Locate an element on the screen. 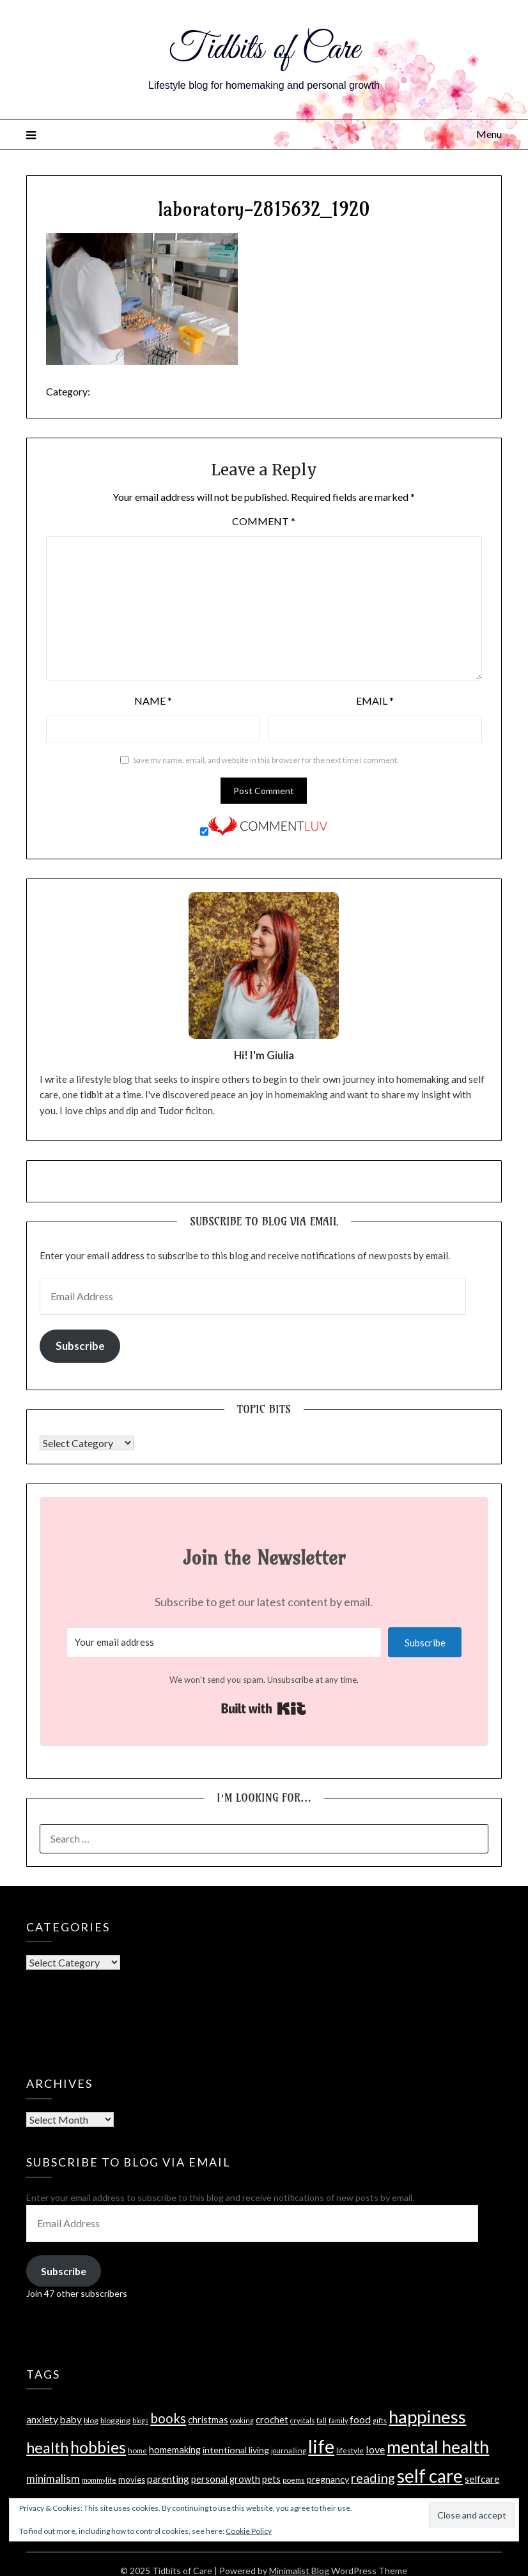 The image size is (528, 2576). mommylife [mommylife (5 items)] is located at coordinates (99, 2480).